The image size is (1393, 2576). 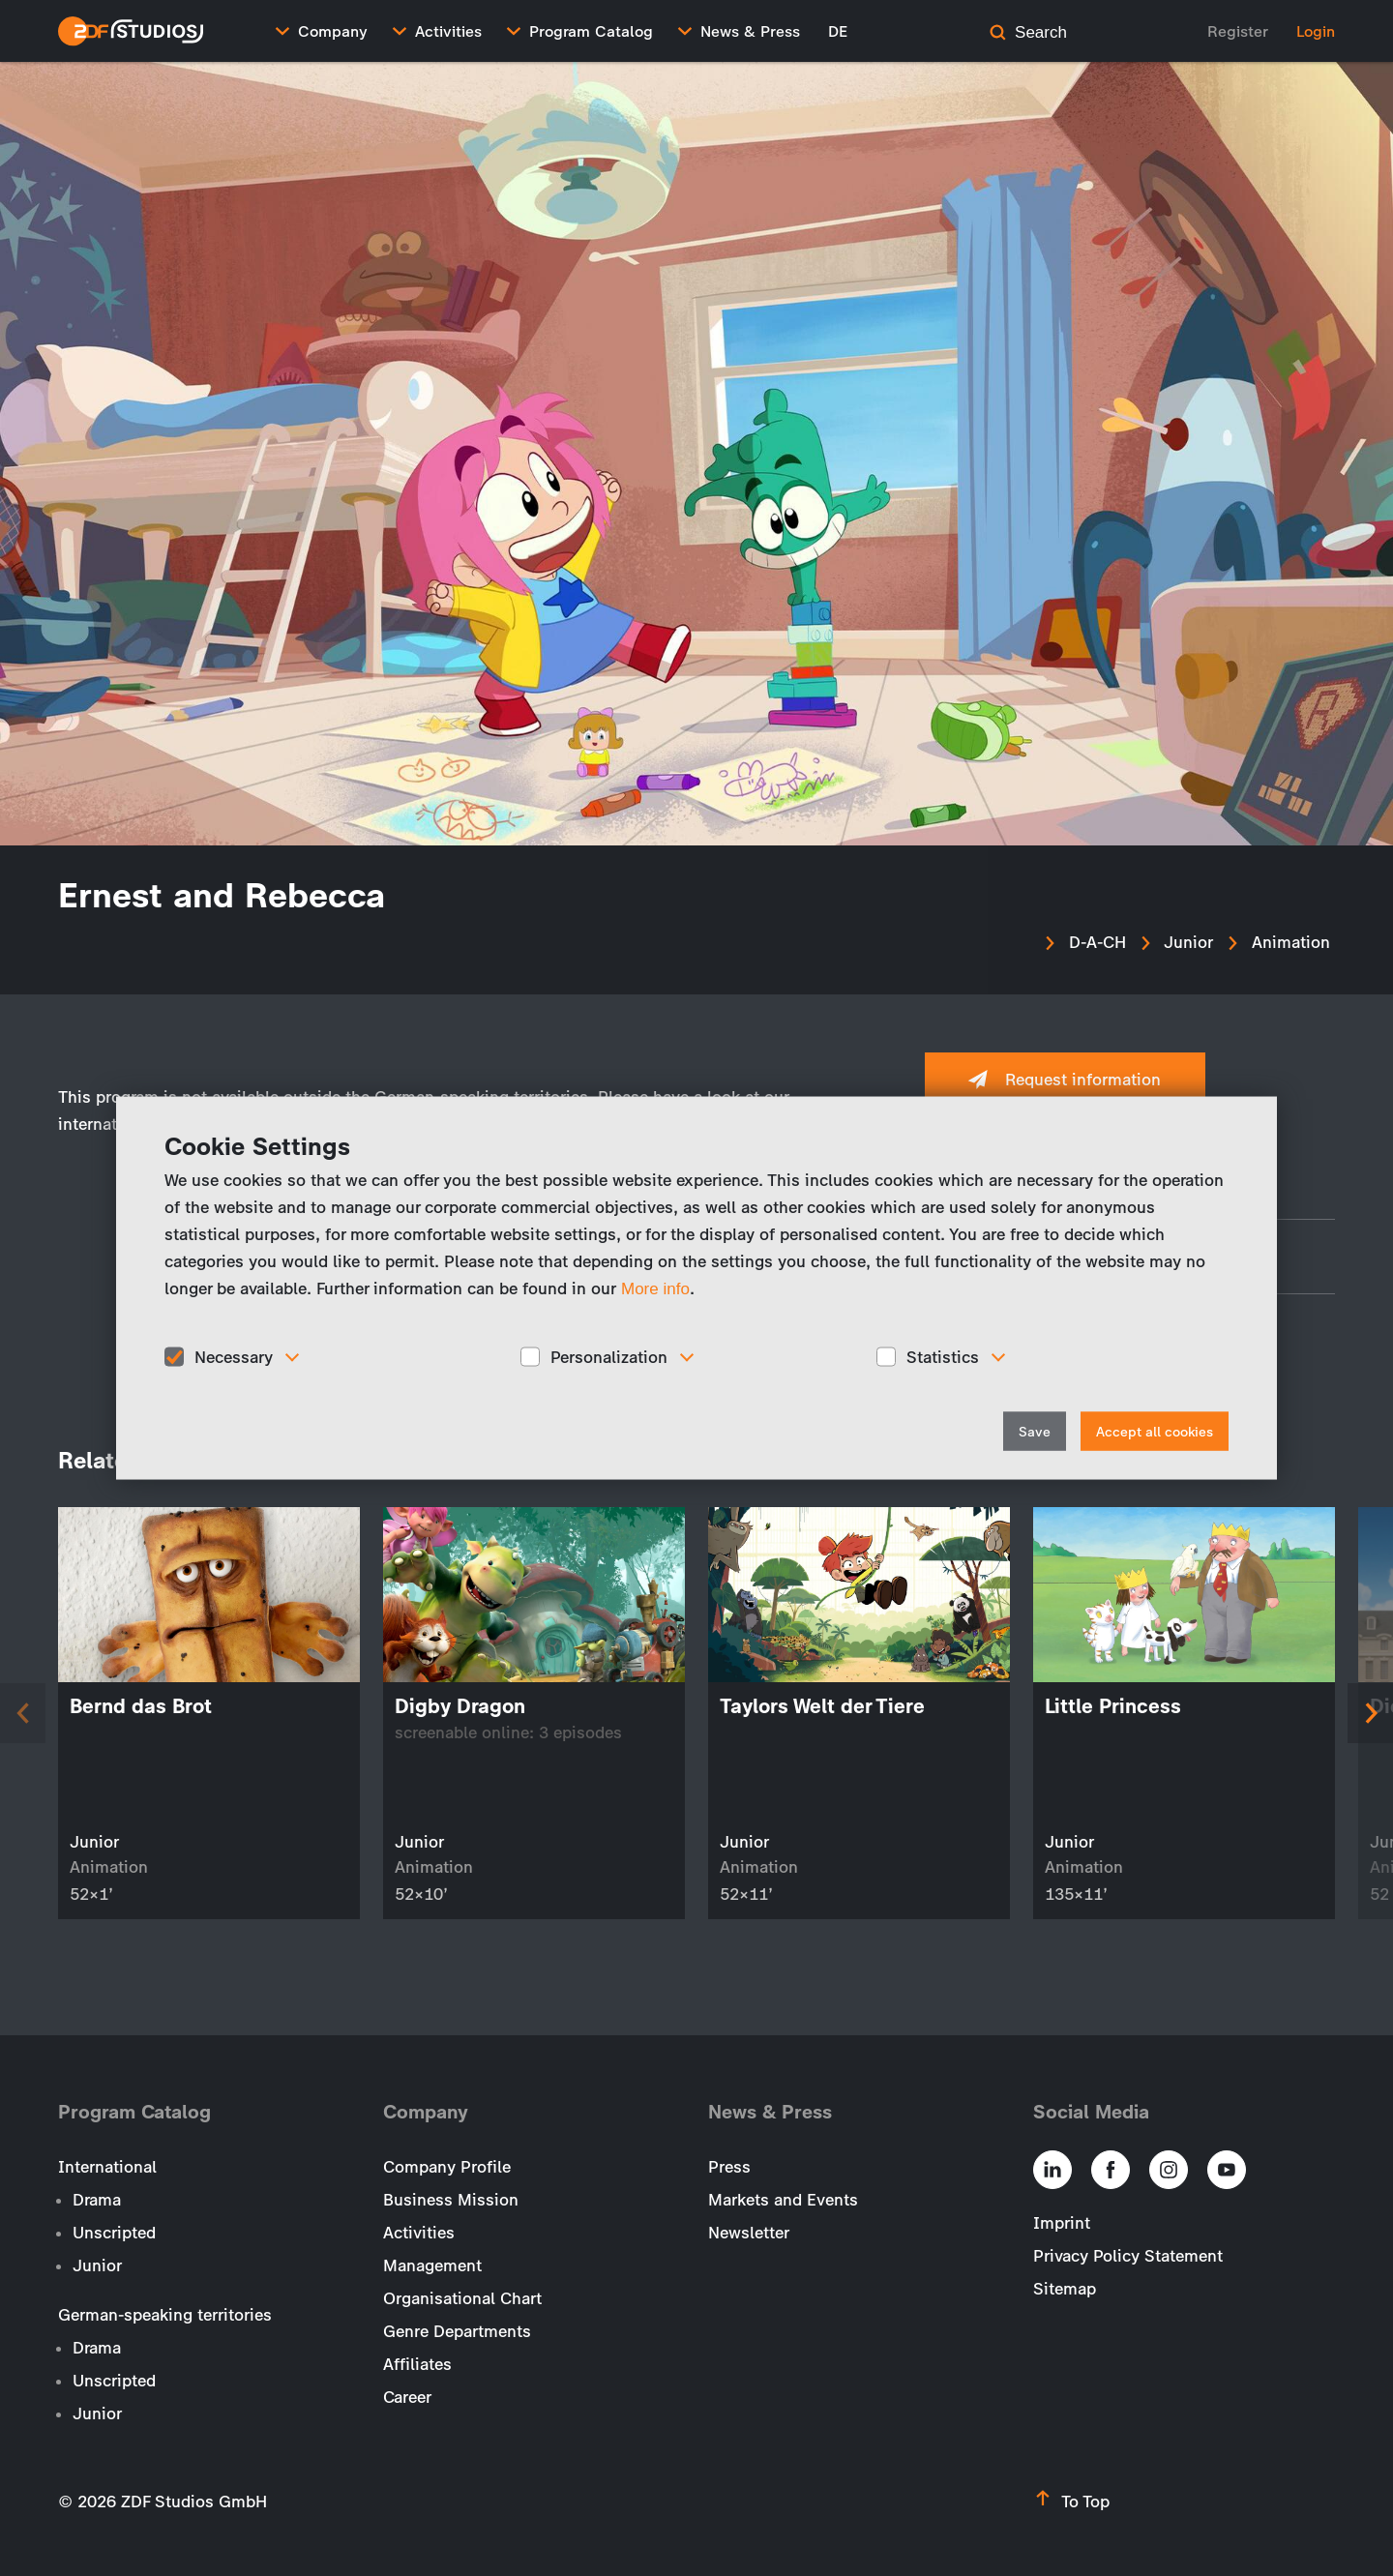 What do you see at coordinates (608, 1356) in the screenshot?
I see `Personalization` at bounding box center [608, 1356].